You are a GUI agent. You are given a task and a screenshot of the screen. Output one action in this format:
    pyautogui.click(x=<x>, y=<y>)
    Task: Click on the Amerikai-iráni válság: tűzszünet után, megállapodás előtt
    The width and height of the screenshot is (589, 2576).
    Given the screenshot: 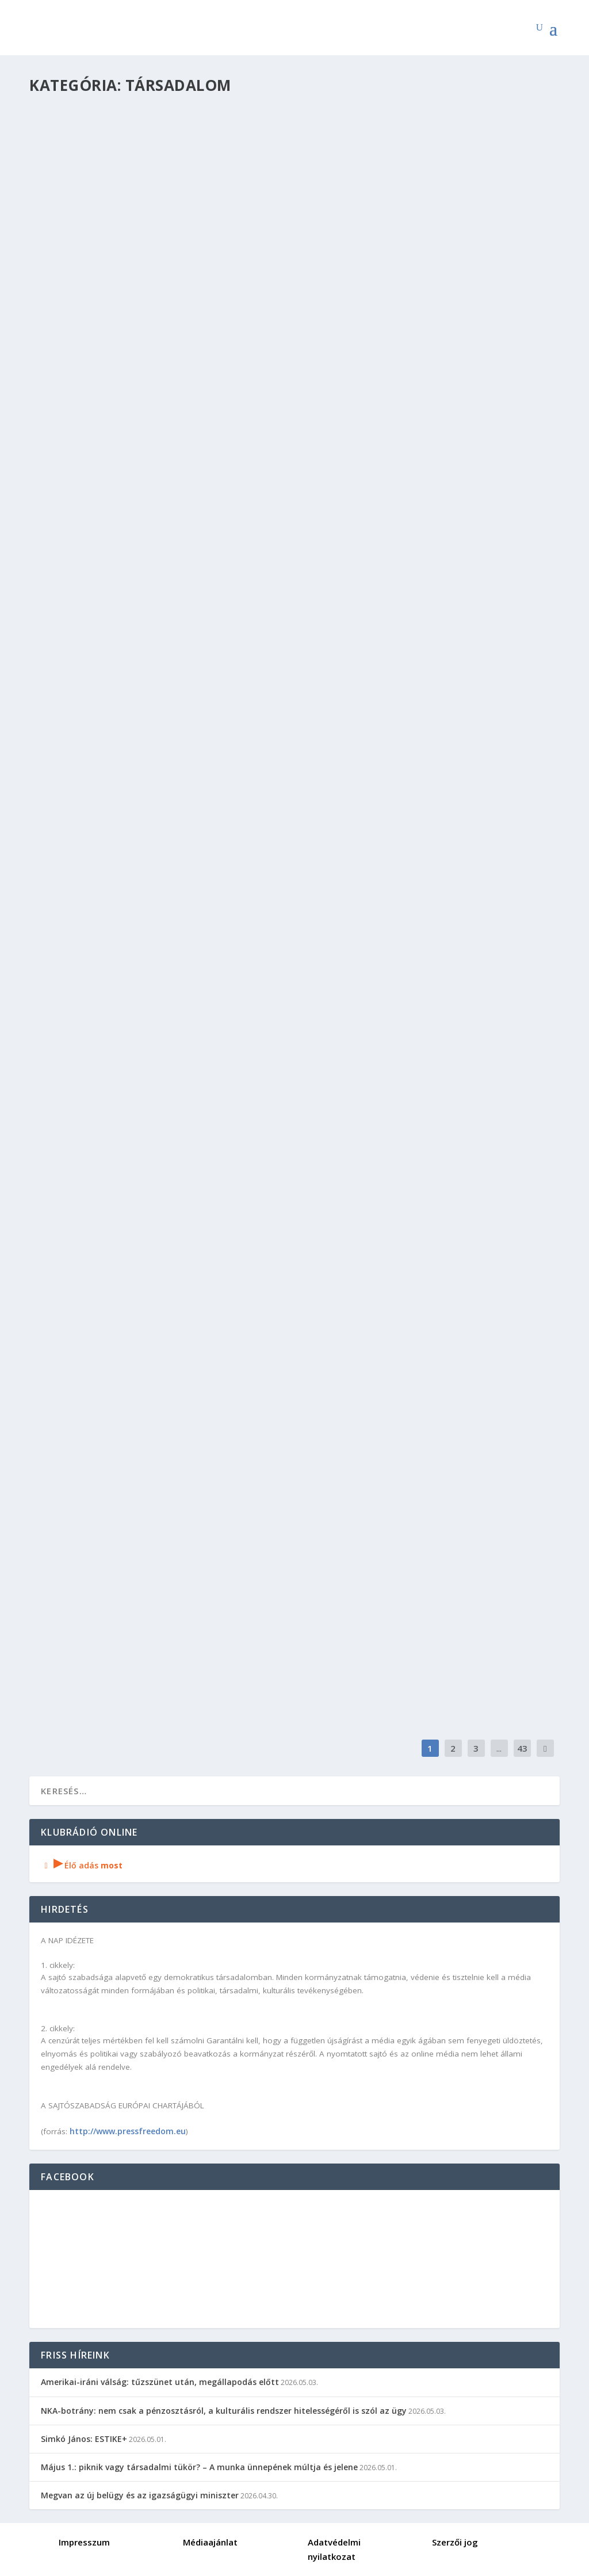 What is the action you would take?
    pyautogui.click(x=160, y=2381)
    